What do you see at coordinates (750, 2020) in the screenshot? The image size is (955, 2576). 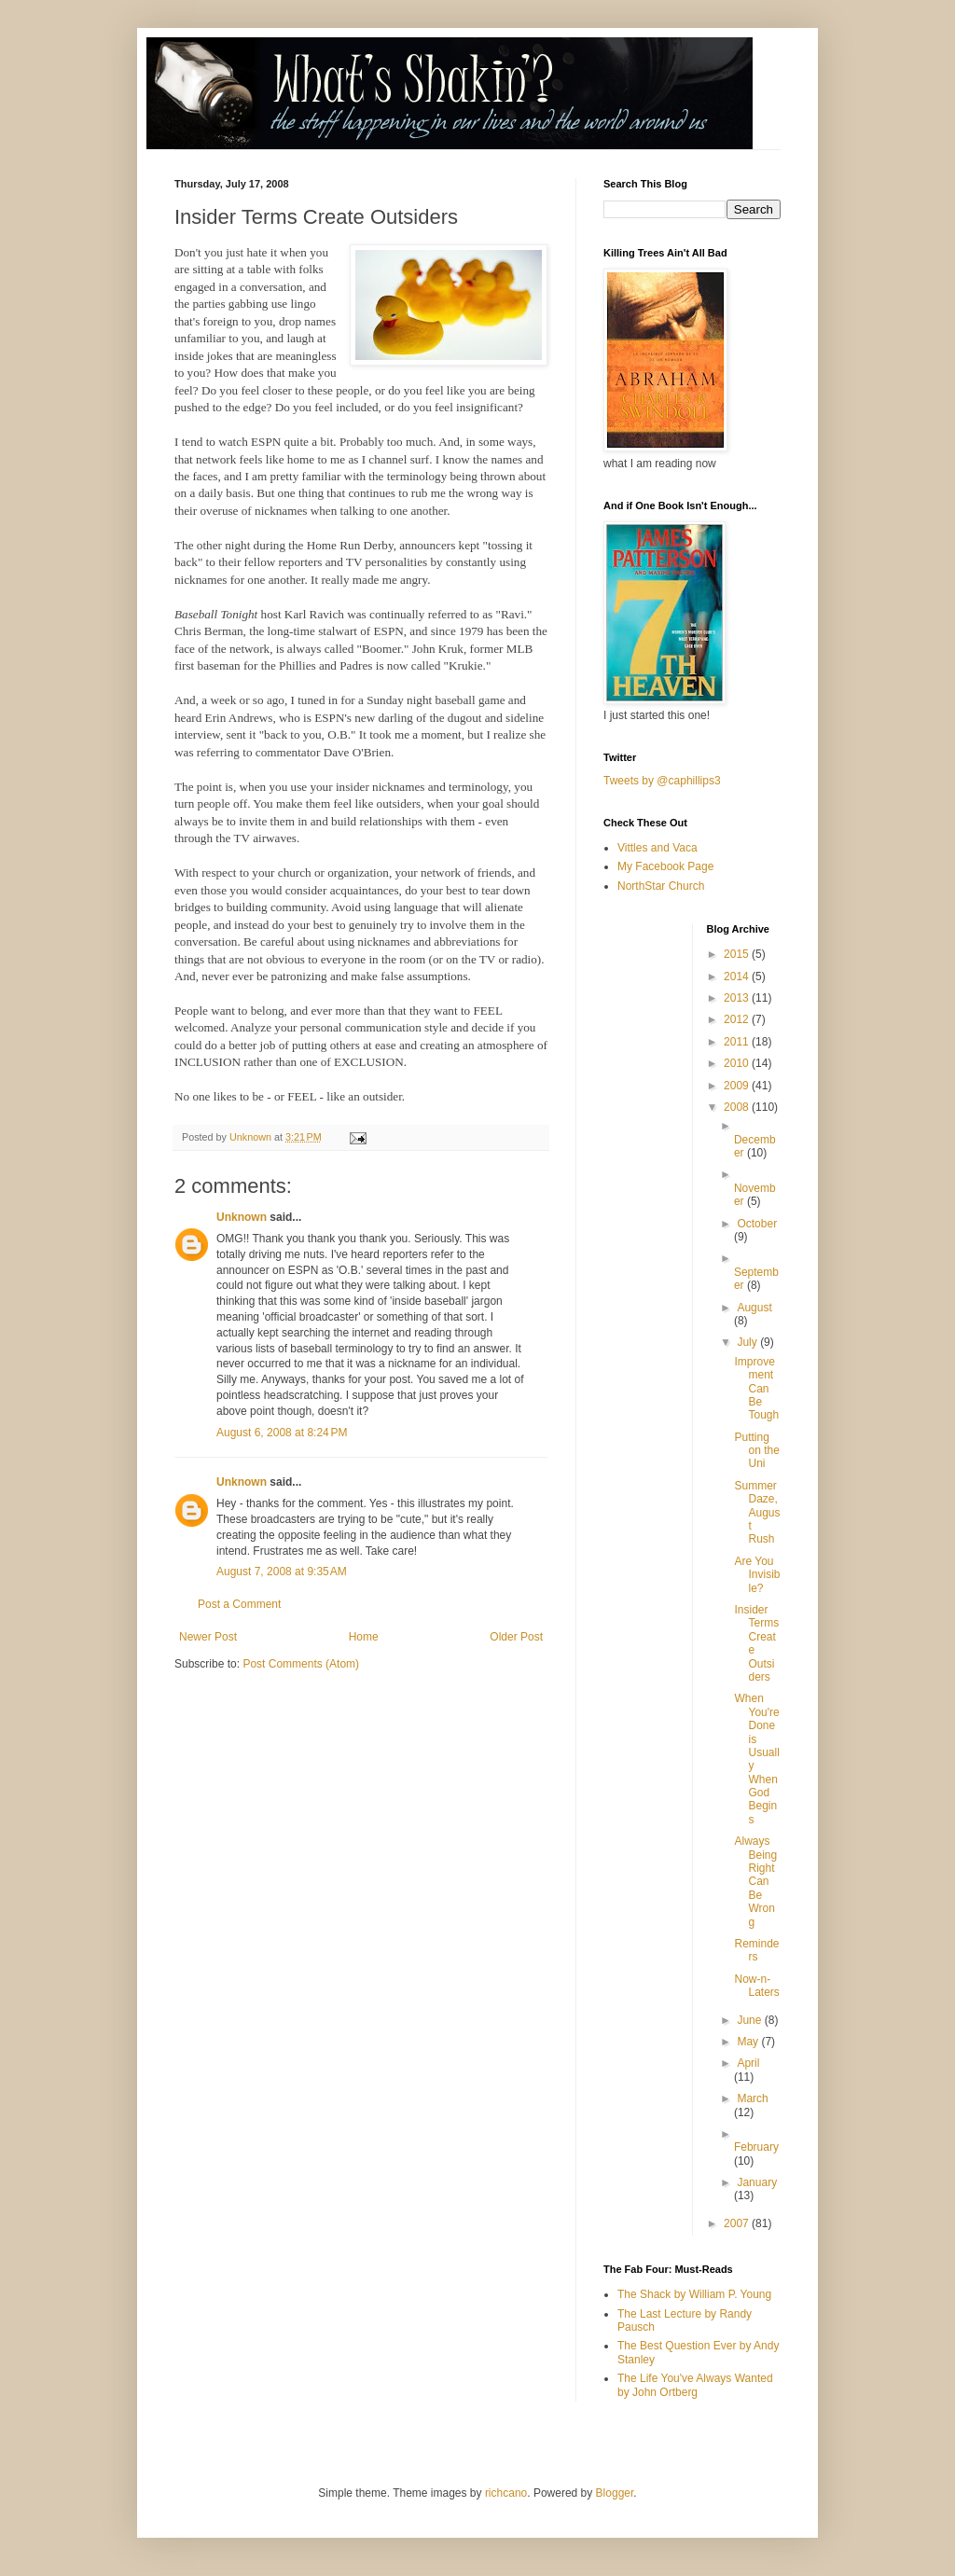 I see `June` at bounding box center [750, 2020].